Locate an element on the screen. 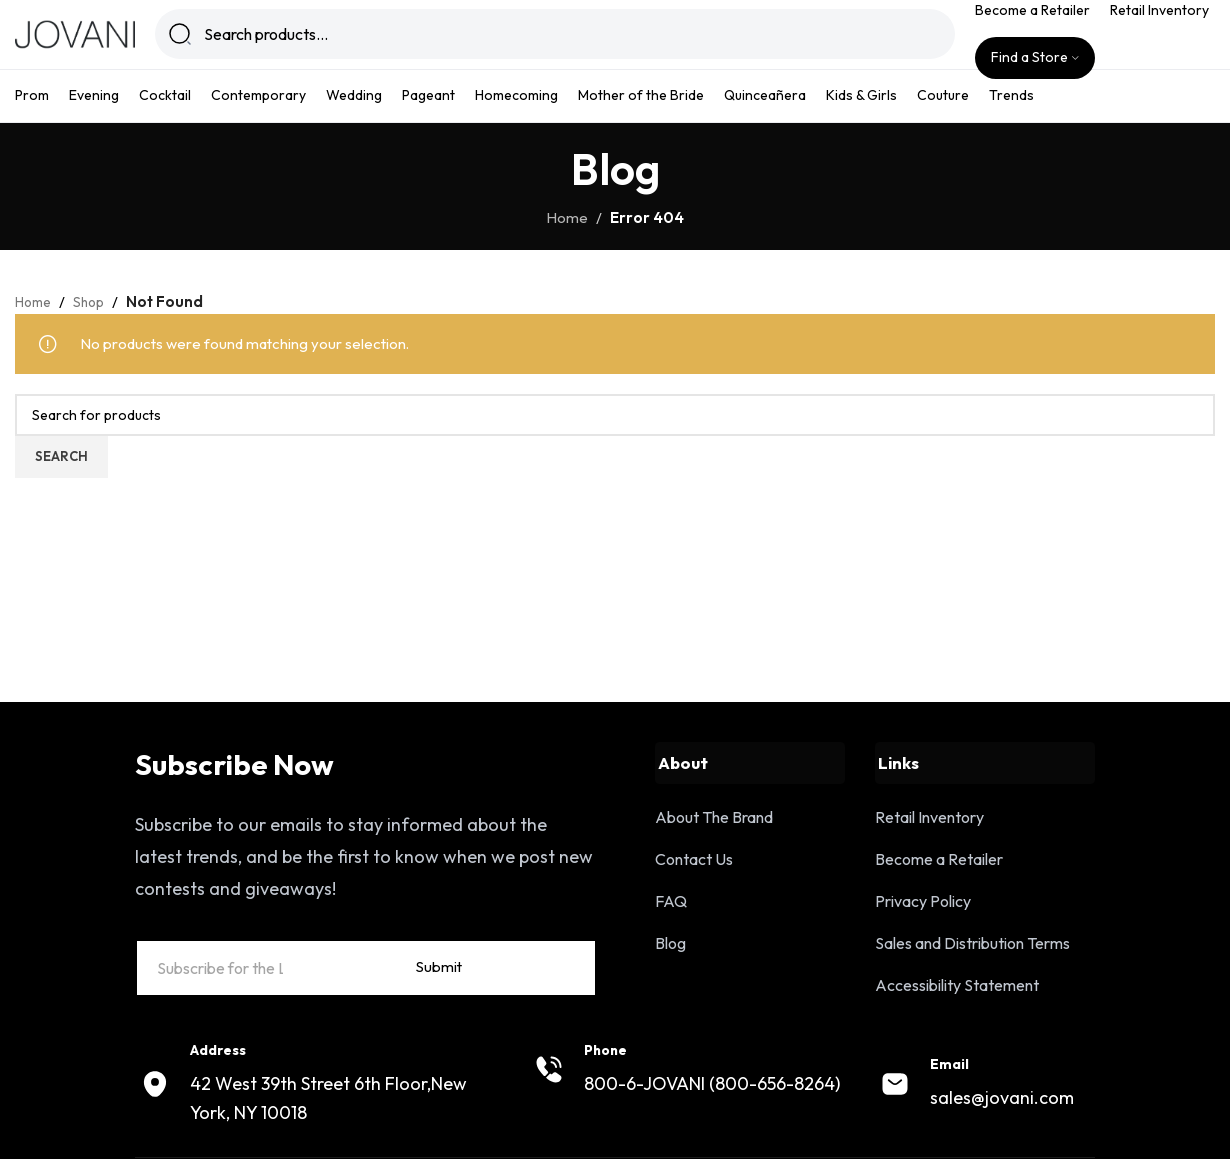 The height and width of the screenshot is (1159, 1230). sales@jovani.com is located at coordinates (1002, 1141).